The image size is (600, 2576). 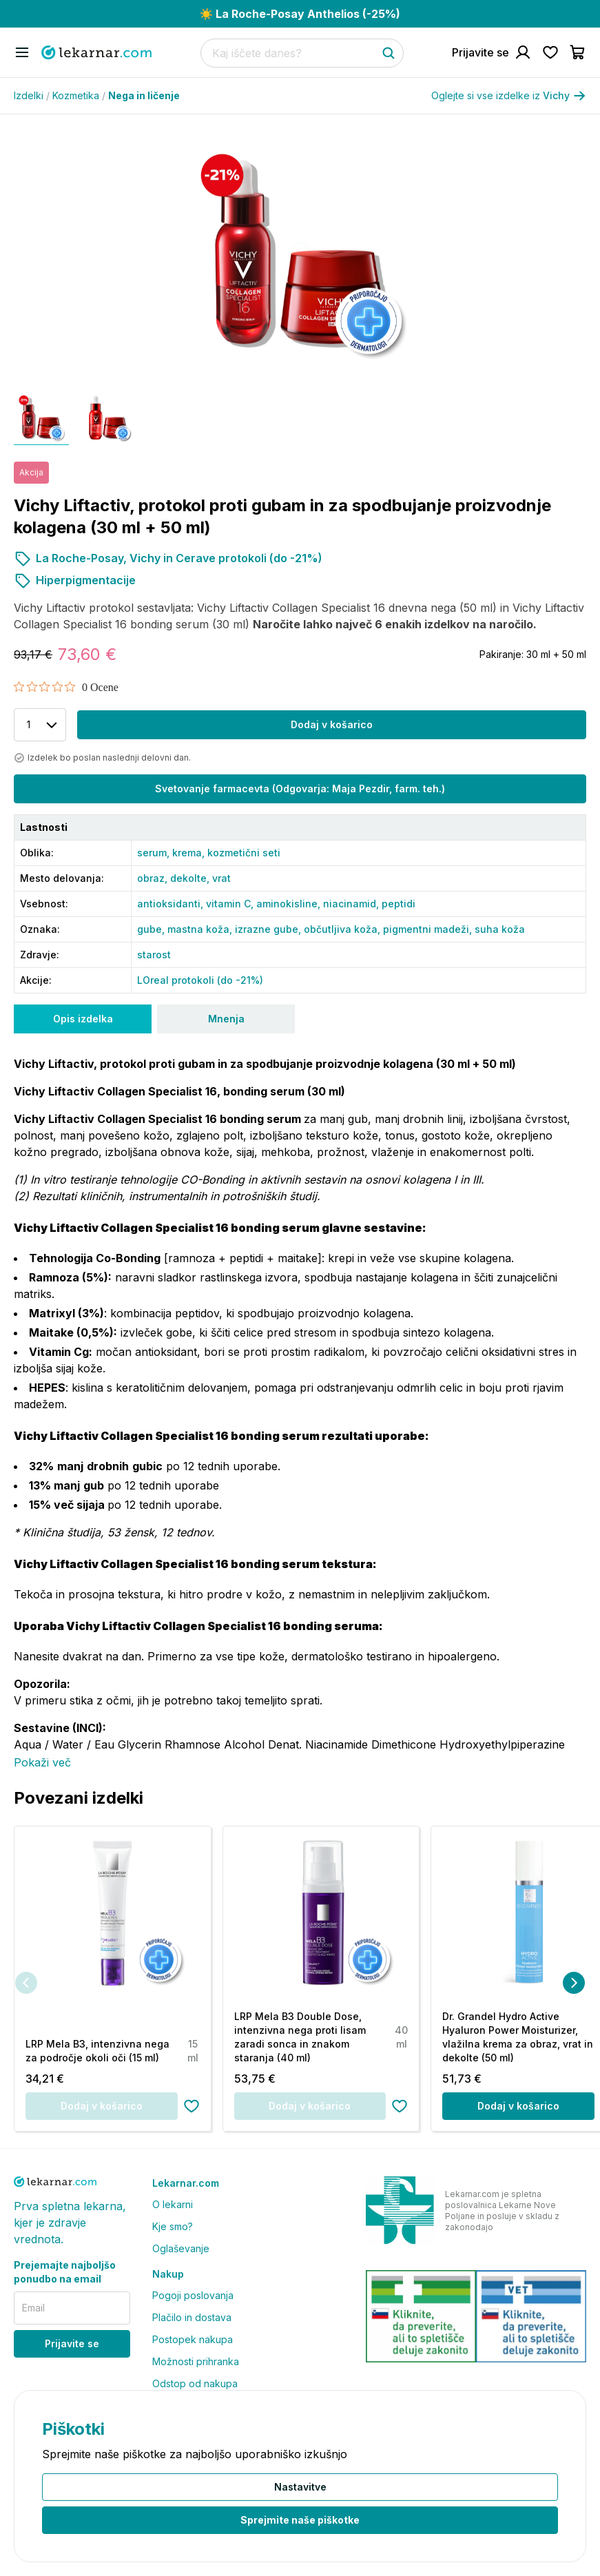 What do you see at coordinates (578, 52) in the screenshot?
I see `[Pojdi v košarico]` at bounding box center [578, 52].